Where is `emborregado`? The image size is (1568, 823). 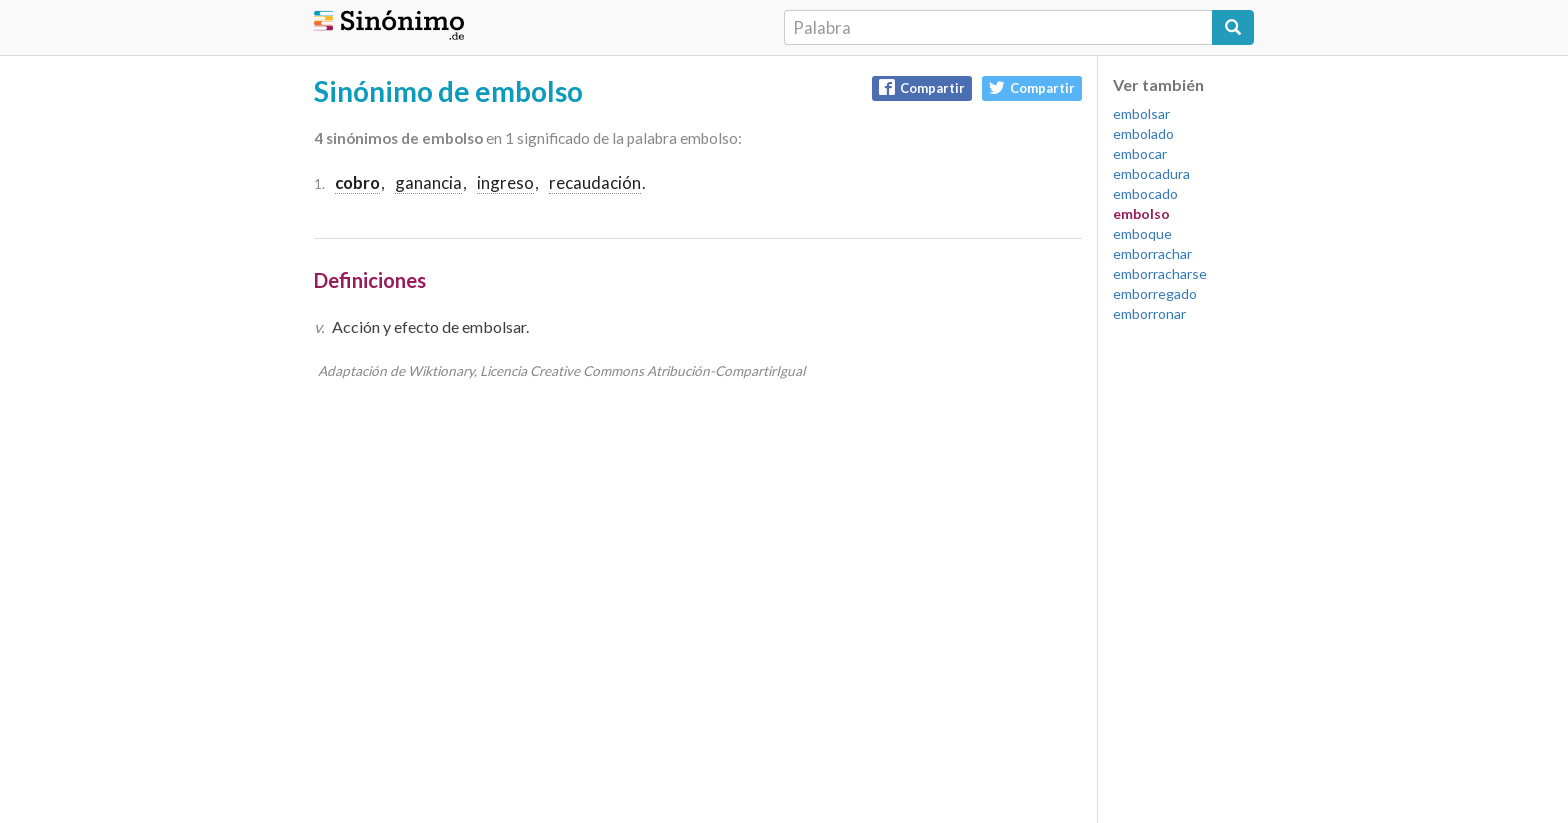 emborregado is located at coordinates (1155, 293).